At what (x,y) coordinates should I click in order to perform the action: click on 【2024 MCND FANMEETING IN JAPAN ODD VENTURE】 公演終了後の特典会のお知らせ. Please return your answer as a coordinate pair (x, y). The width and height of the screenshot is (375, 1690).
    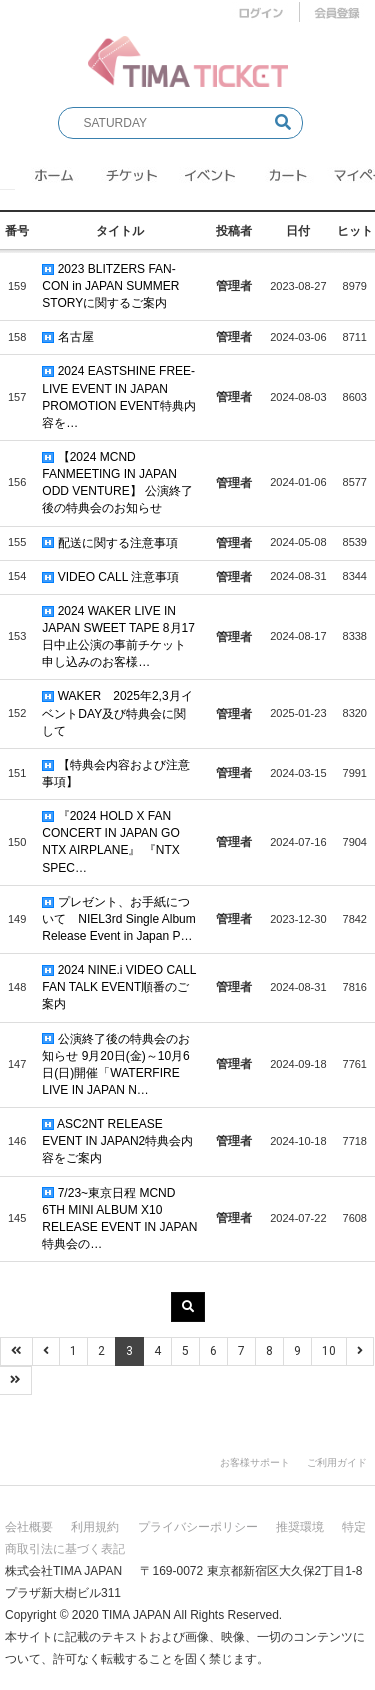
    Looking at the image, I should click on (117, 482).